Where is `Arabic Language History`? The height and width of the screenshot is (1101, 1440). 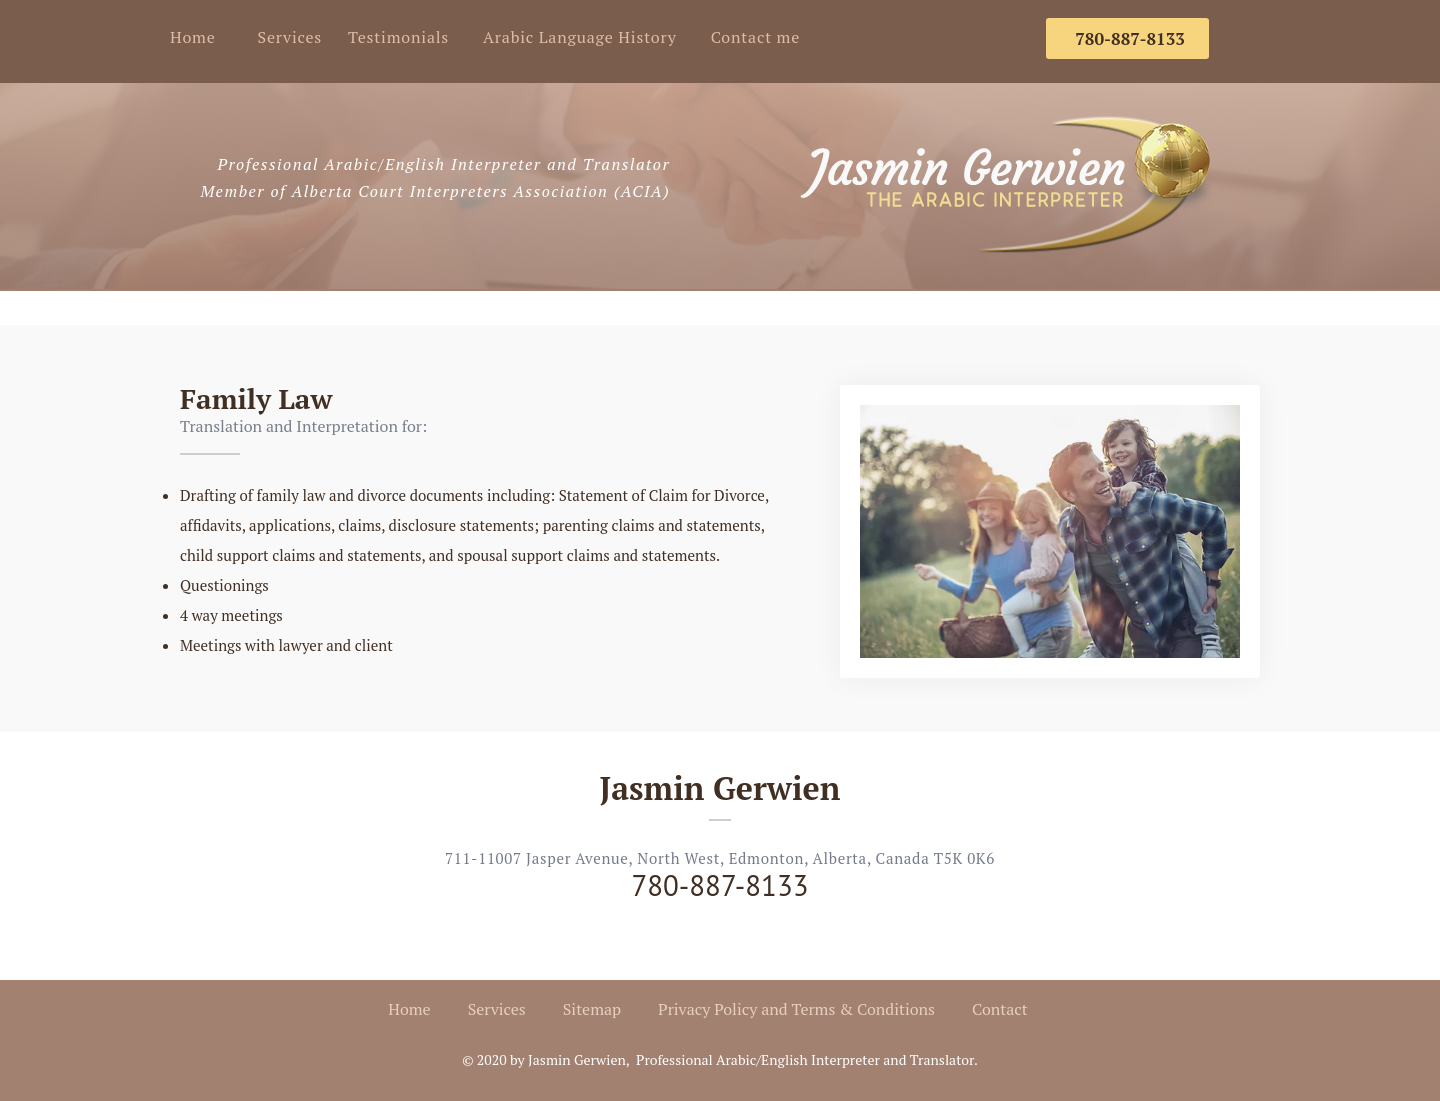
Arabic Language History is located at coordinates (580, 37).